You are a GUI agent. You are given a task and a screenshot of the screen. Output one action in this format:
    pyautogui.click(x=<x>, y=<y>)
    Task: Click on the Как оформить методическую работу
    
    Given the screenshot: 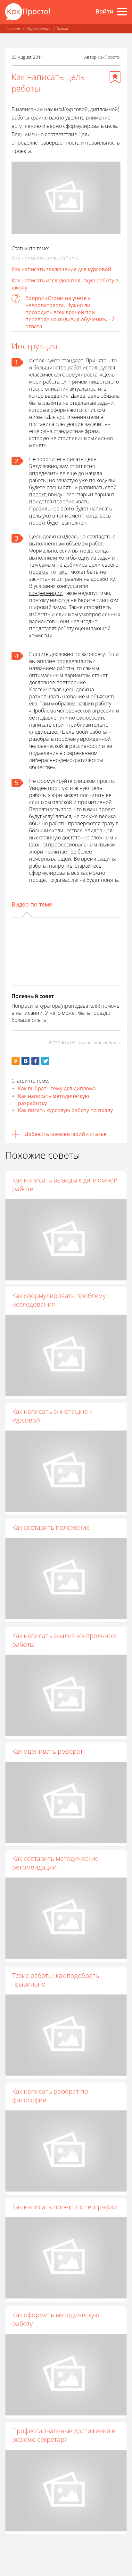 What is the action you would take?
    pyautogui.click(x=55, y=2342)
    